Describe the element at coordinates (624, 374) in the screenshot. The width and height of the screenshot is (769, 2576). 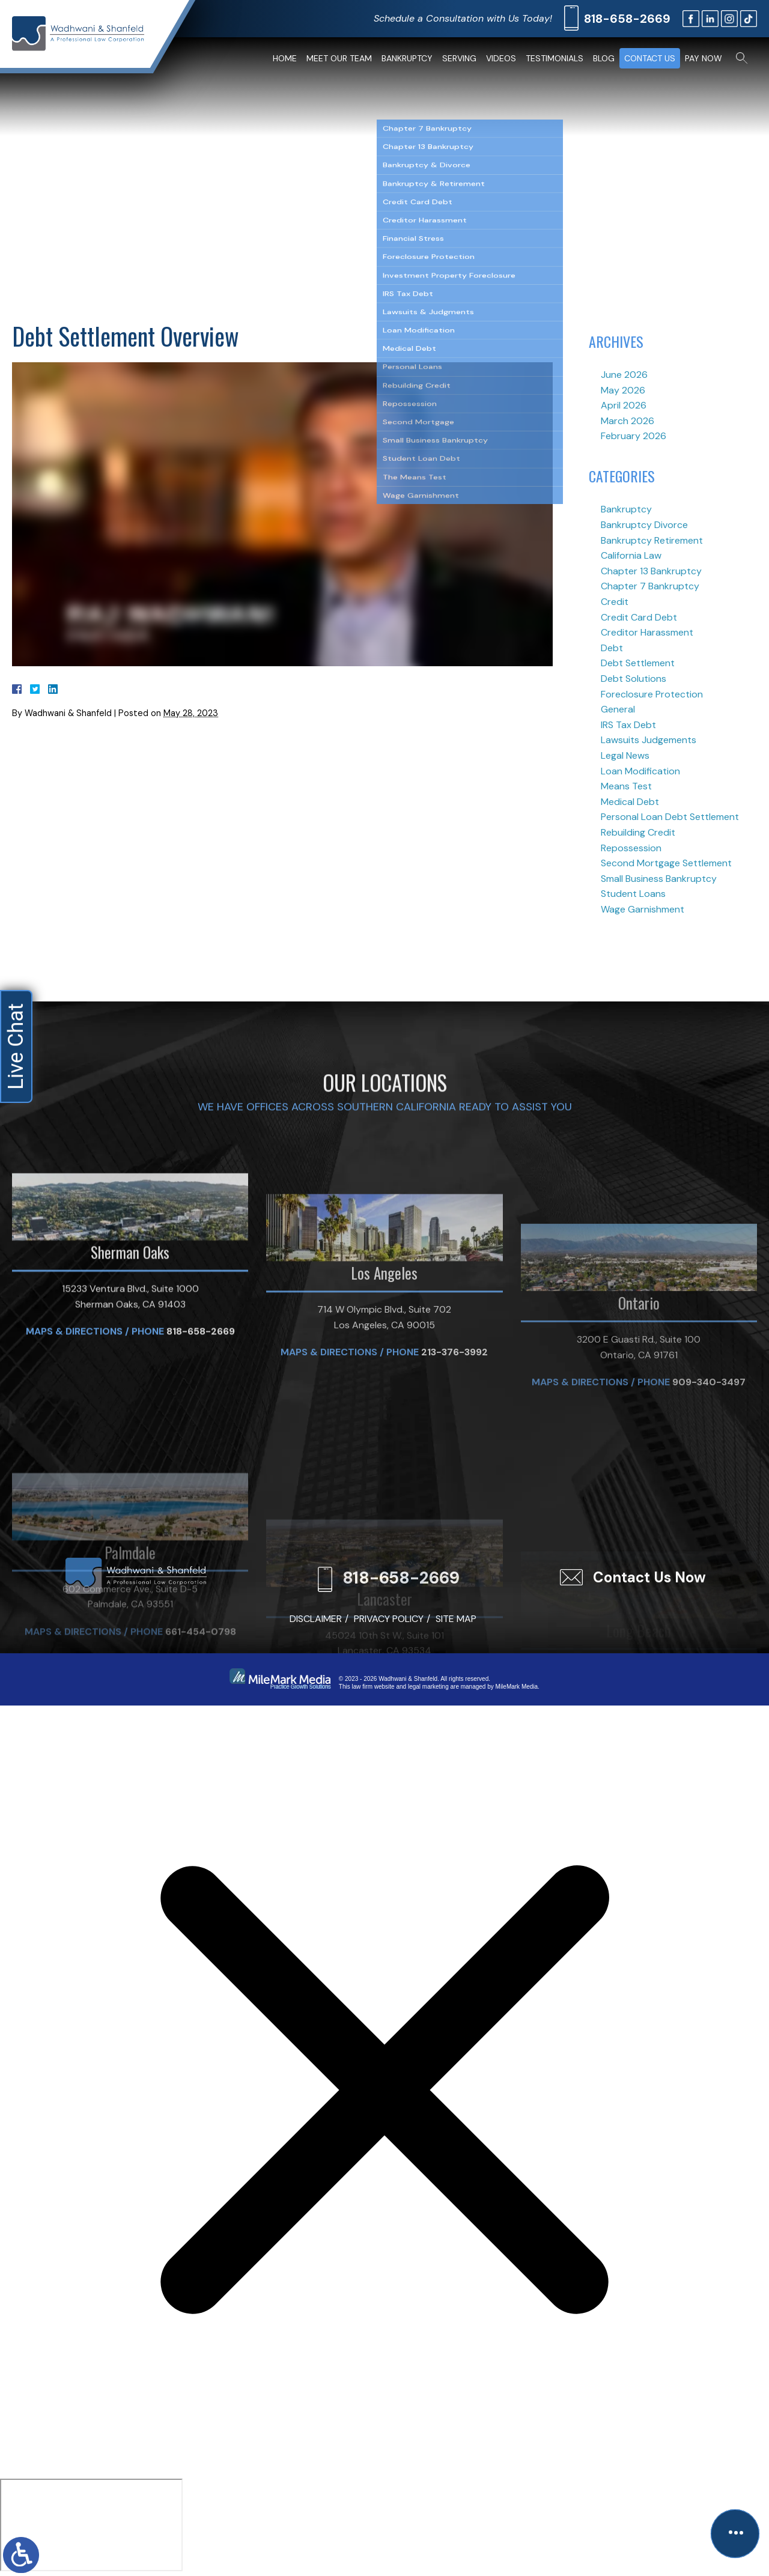
I see `June 2026` at that location.